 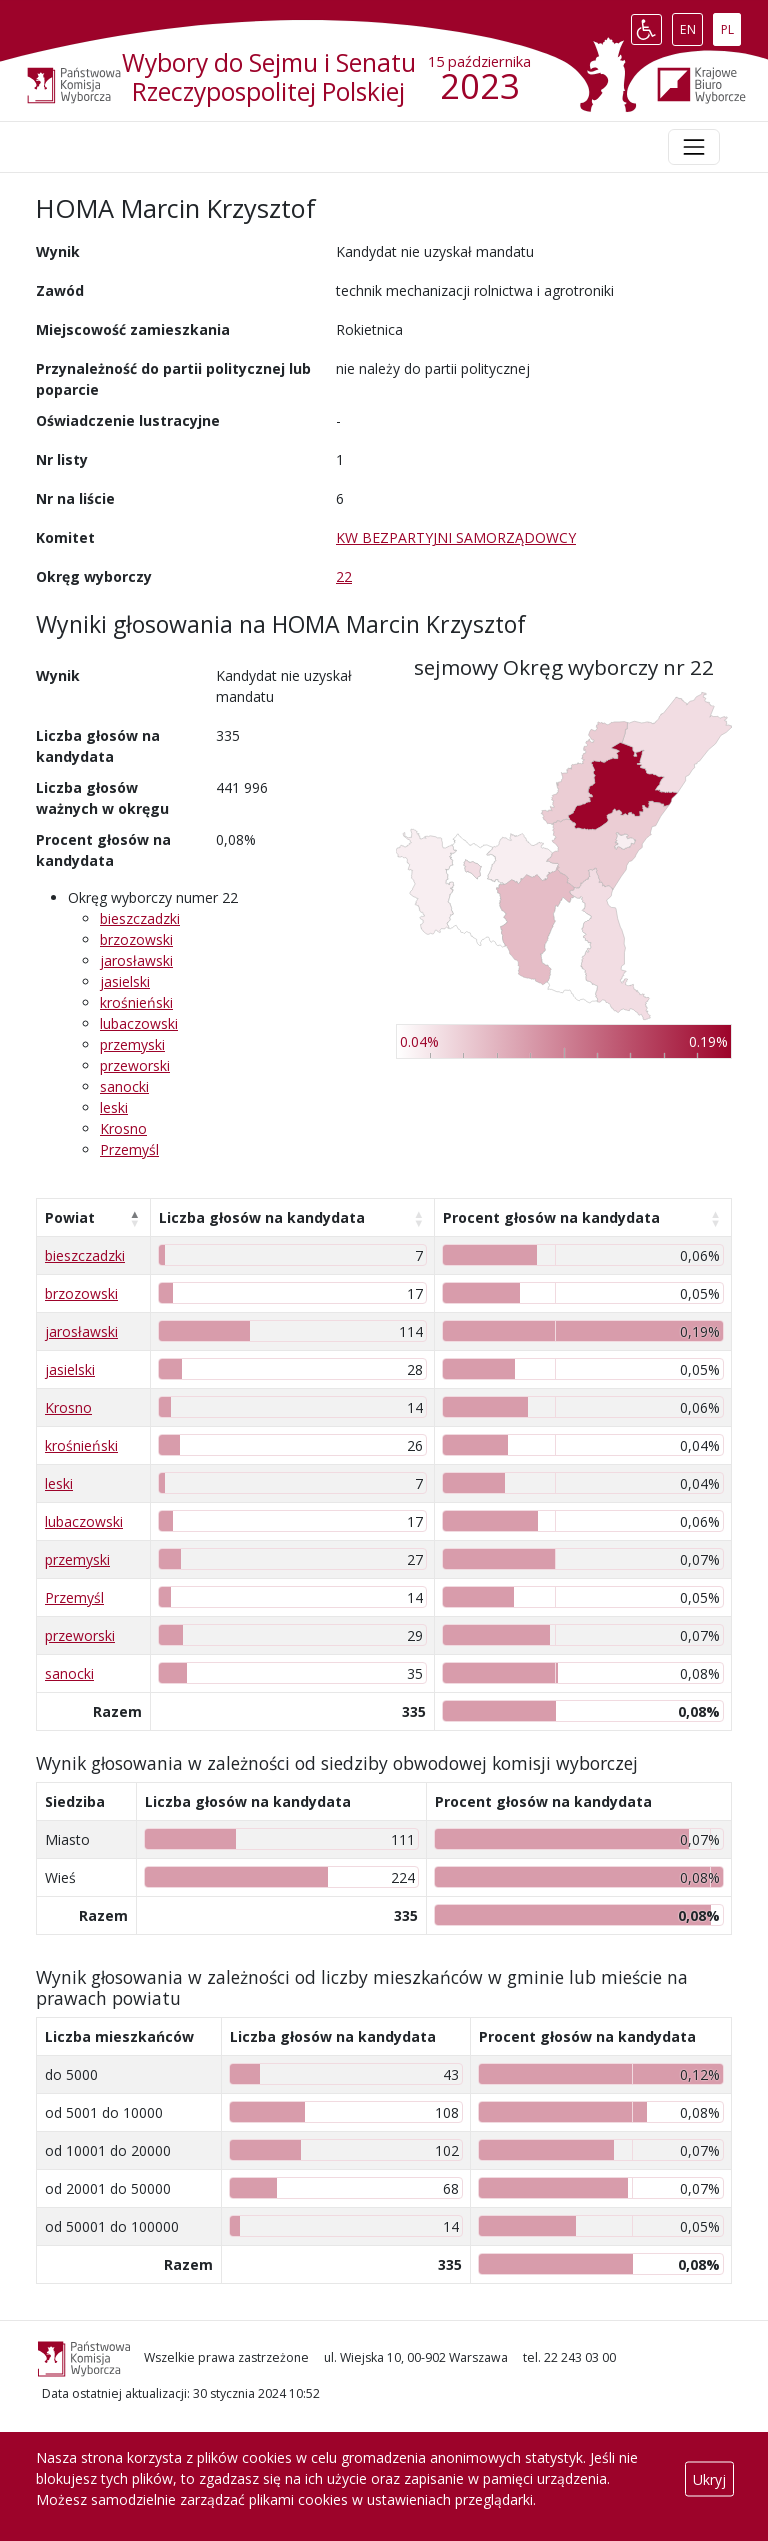 What do you see at coordinates (136, 1002) in the screenshot?
I see `krośnieński` at bounding box center [136, 1002].